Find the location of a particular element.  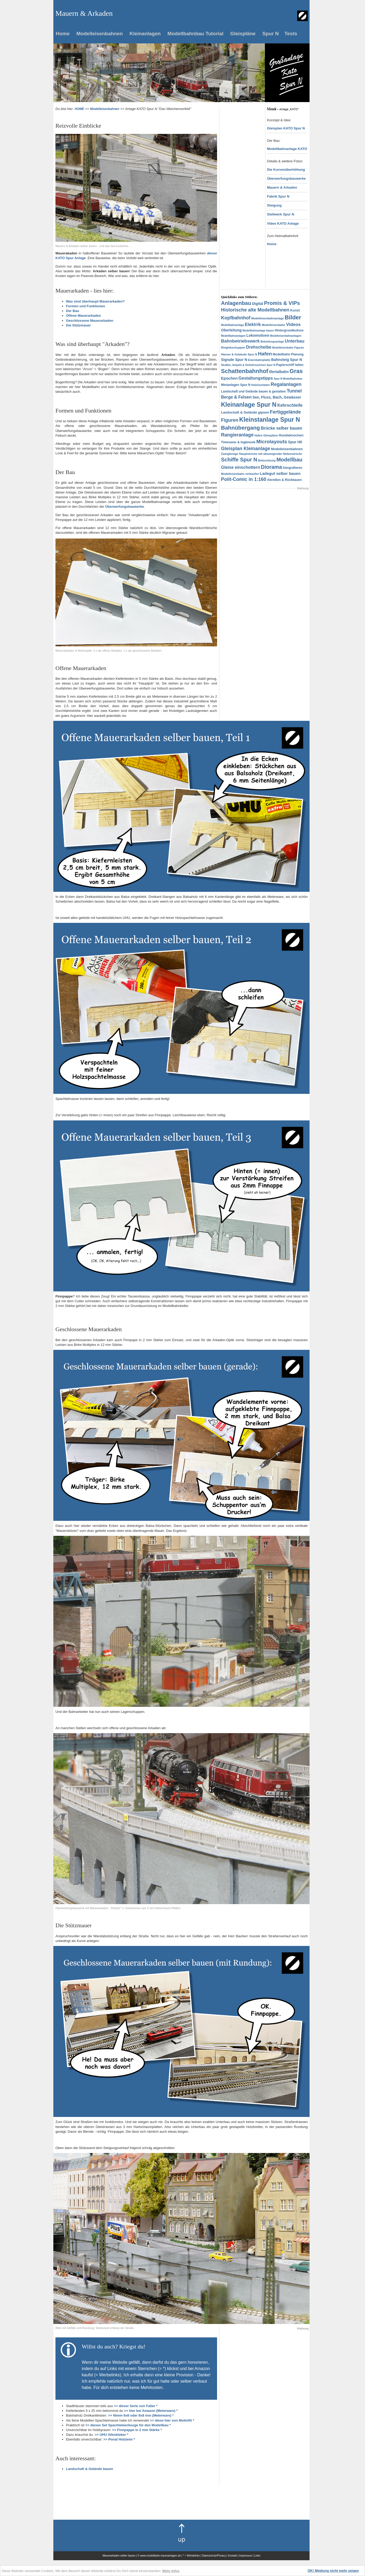

Video KATO Anlage is located at coordinates (283, 223).